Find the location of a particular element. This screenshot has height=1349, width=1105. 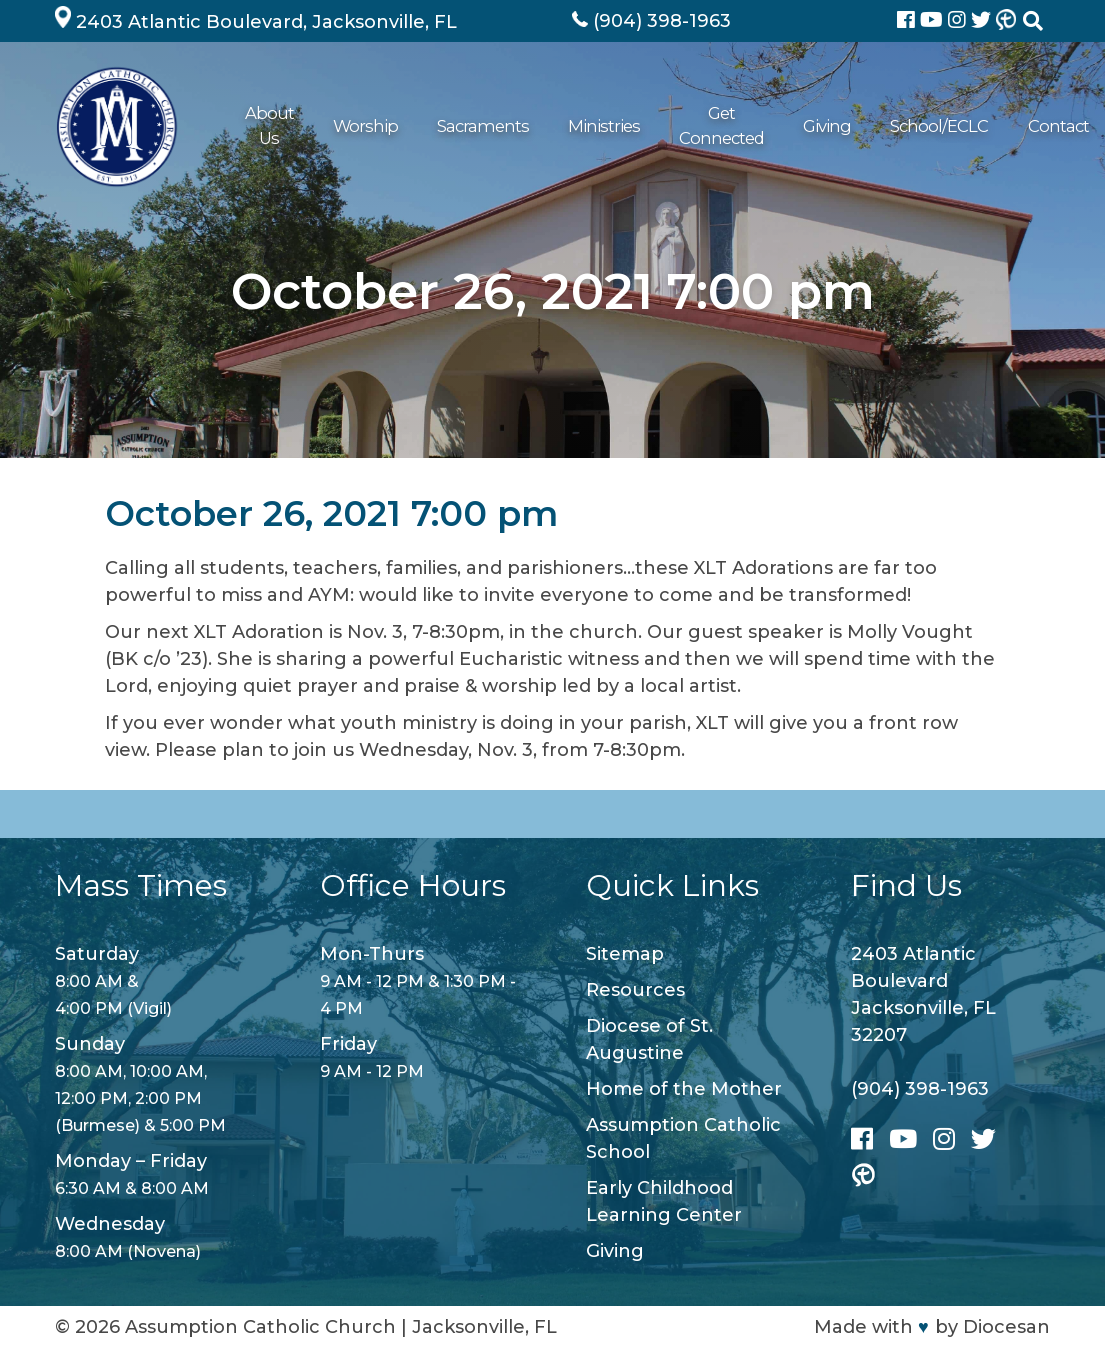

School/ECLC is located at coordinates (901, 126).